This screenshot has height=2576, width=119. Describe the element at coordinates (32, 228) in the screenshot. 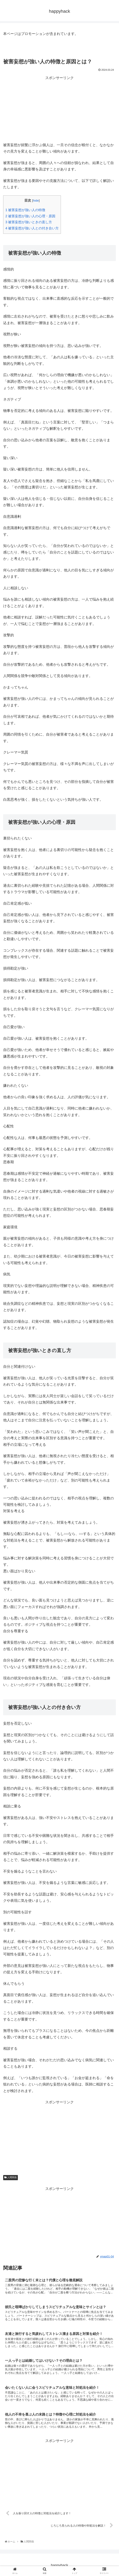

I see `被害妄想が強い人との付き合い方` at that location.